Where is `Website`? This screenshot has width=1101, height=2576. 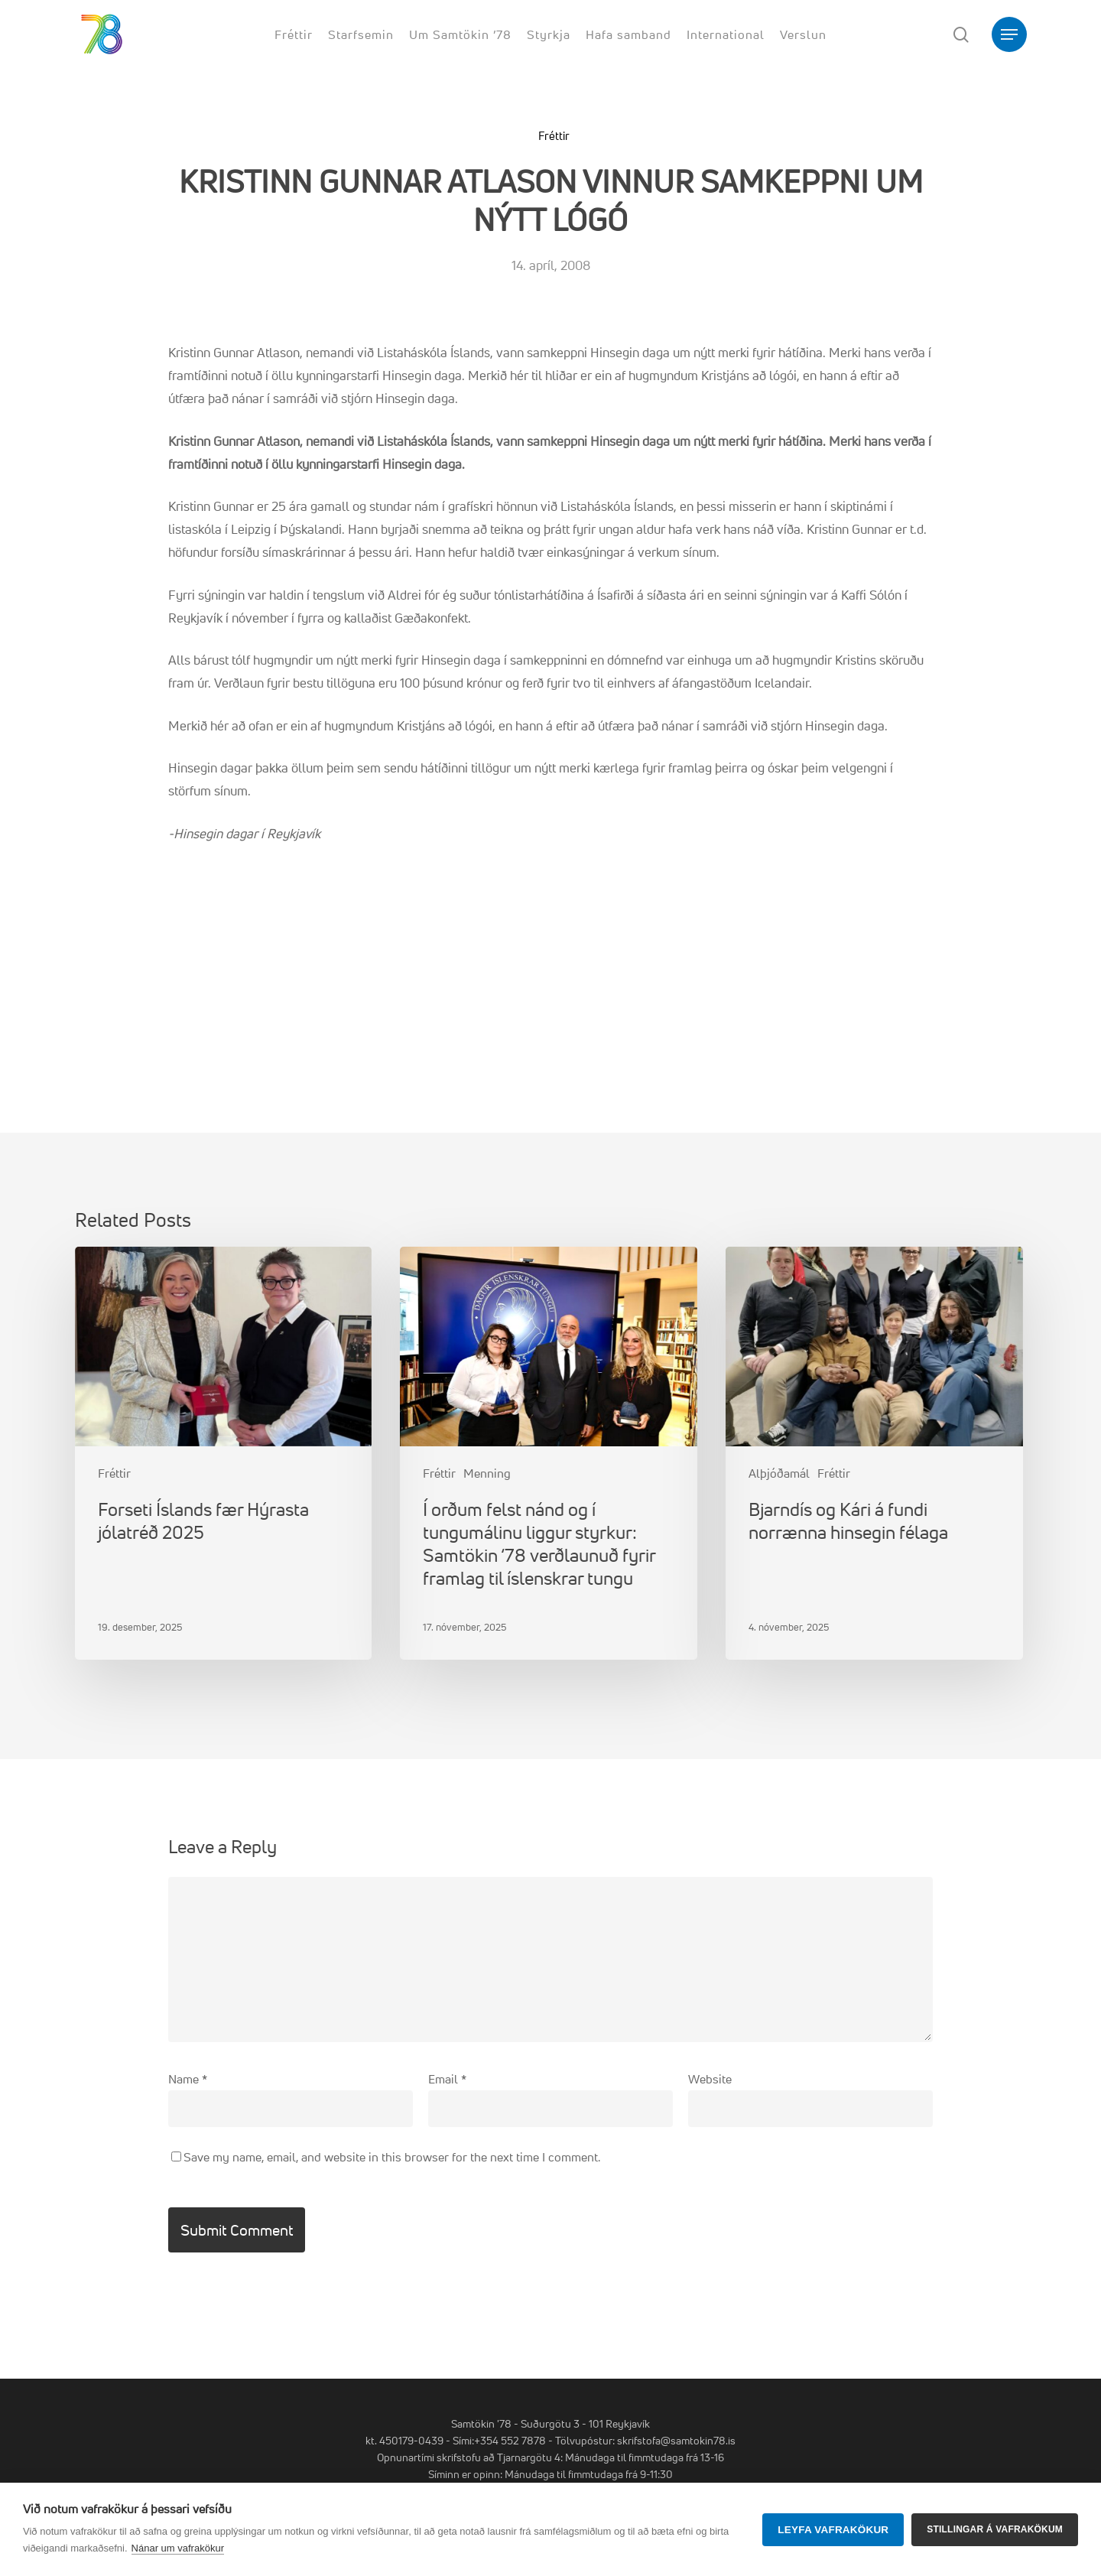
Website is located at coordinates (710, 2078).